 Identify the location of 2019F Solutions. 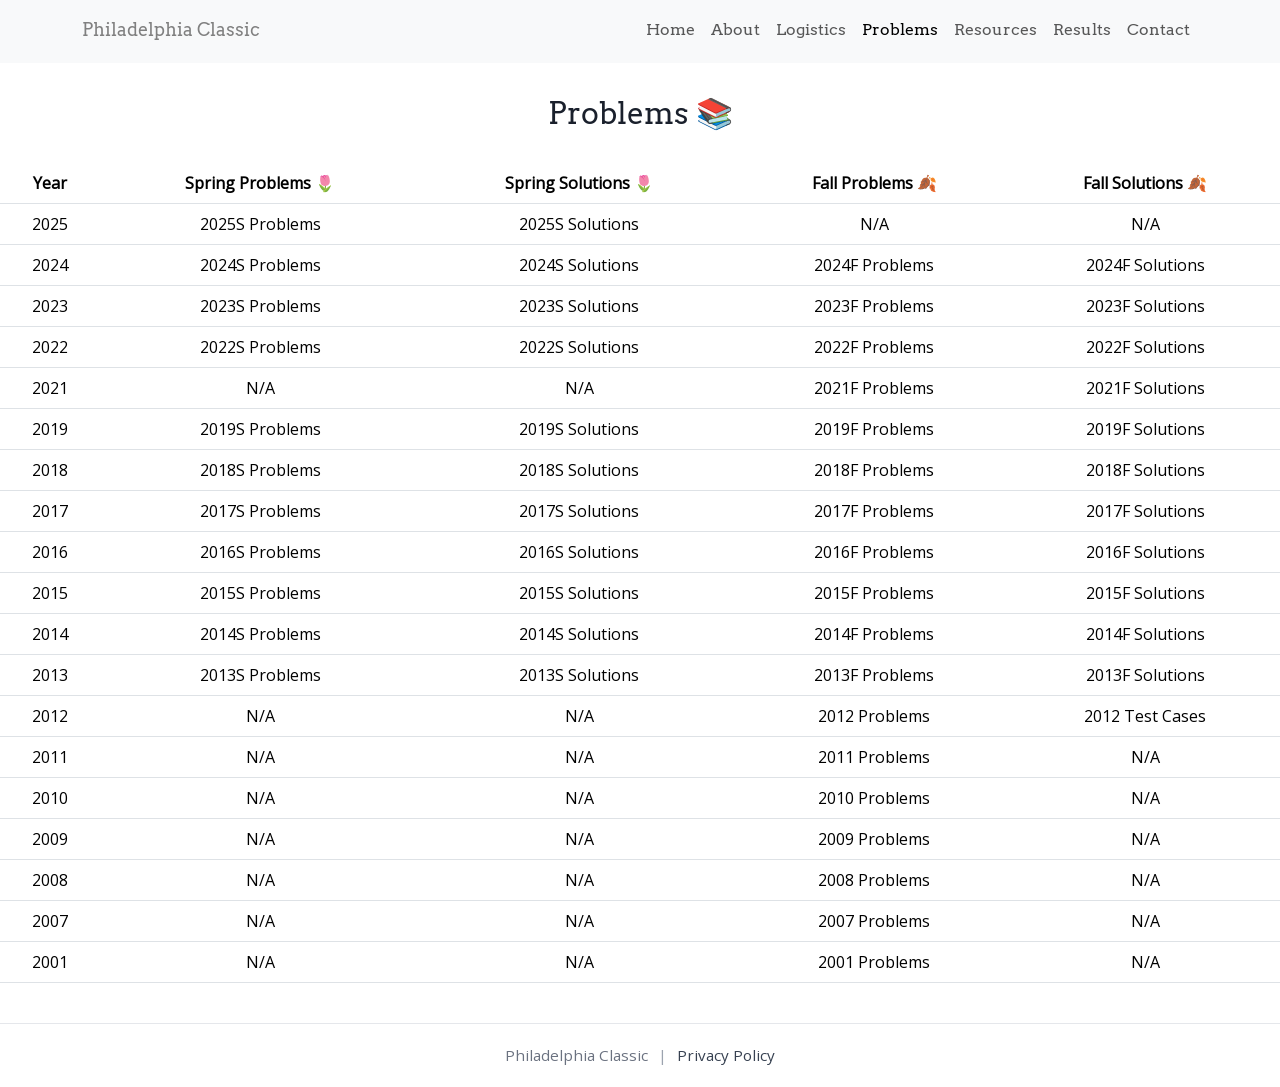
(1145, 429).